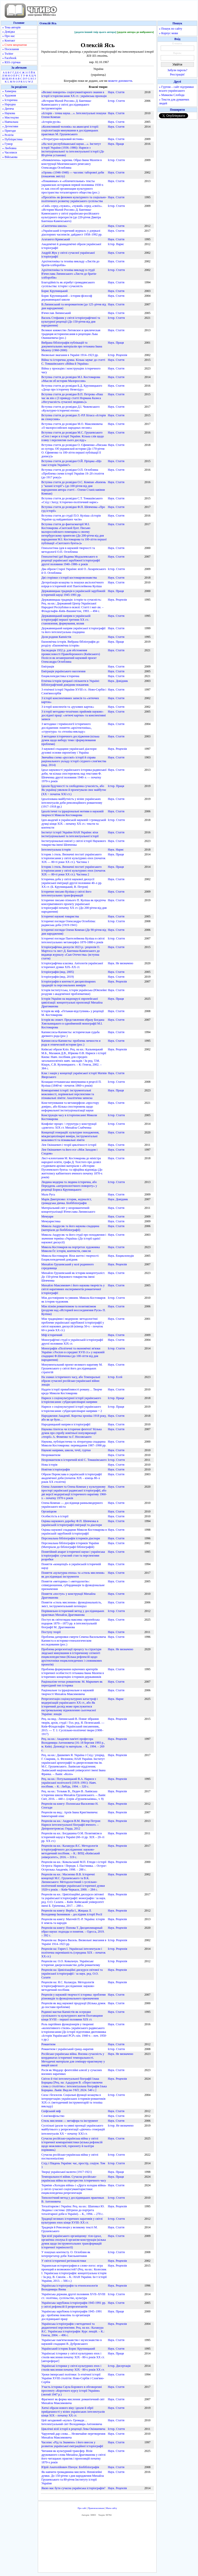 This screenshot has width=198, height=2576. Describe the element at coordinates (116, 101) in the screenshot. I see `Істор. Стаття` at that location.